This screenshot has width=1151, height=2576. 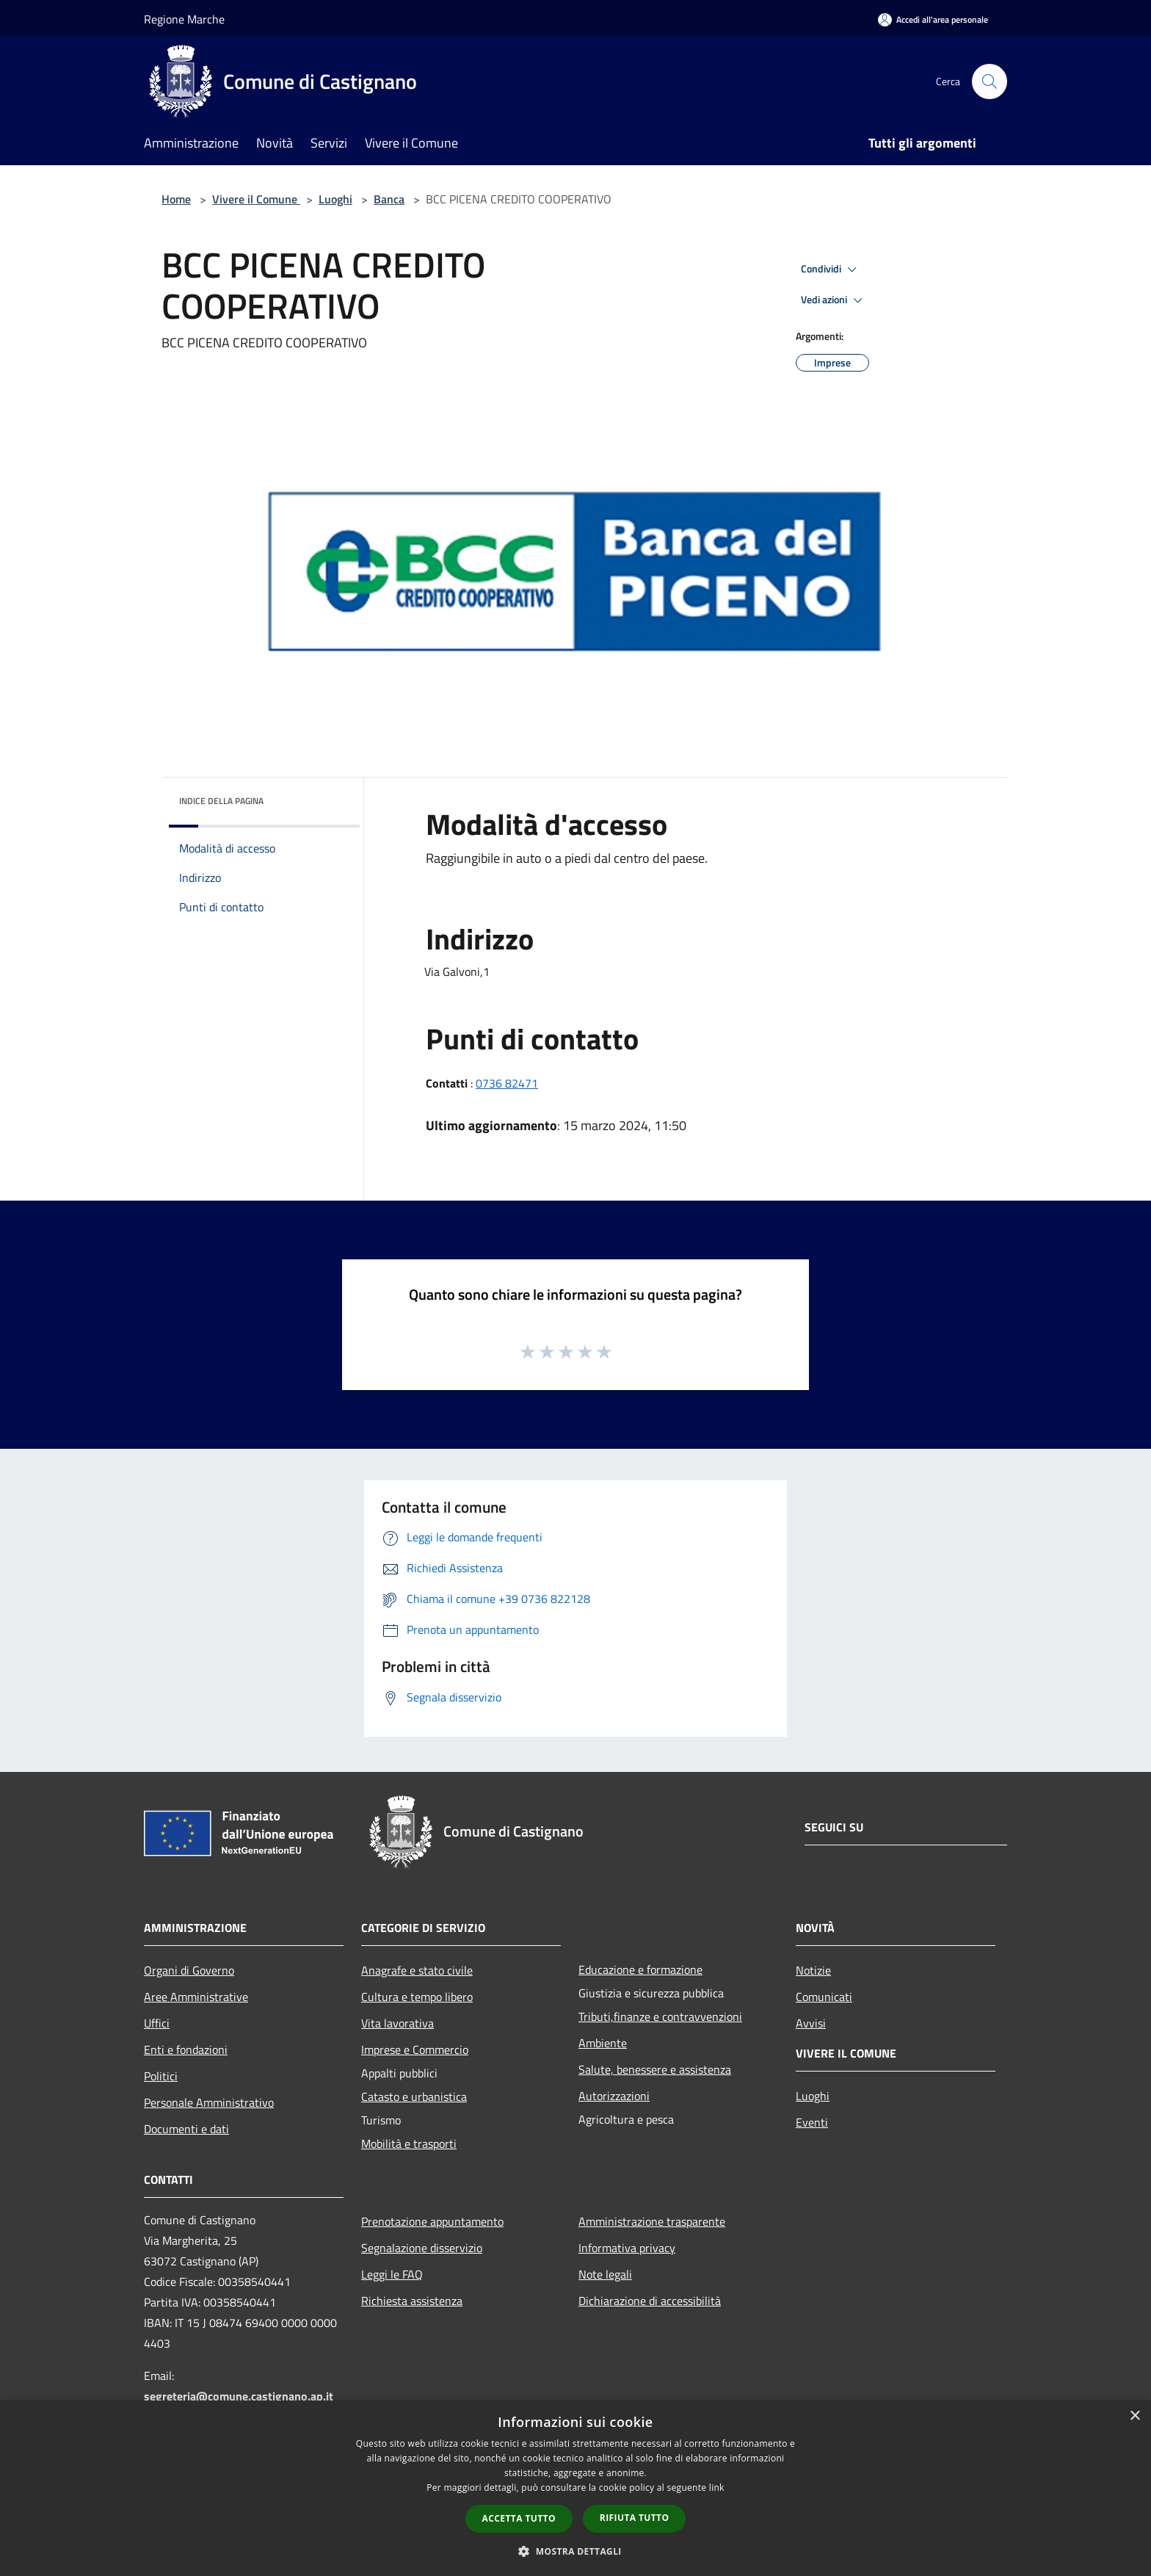 What do you see at coordinates (507, 1083) in the screenshot?
I see `0736 82471` at bounding box center [507, 1083].